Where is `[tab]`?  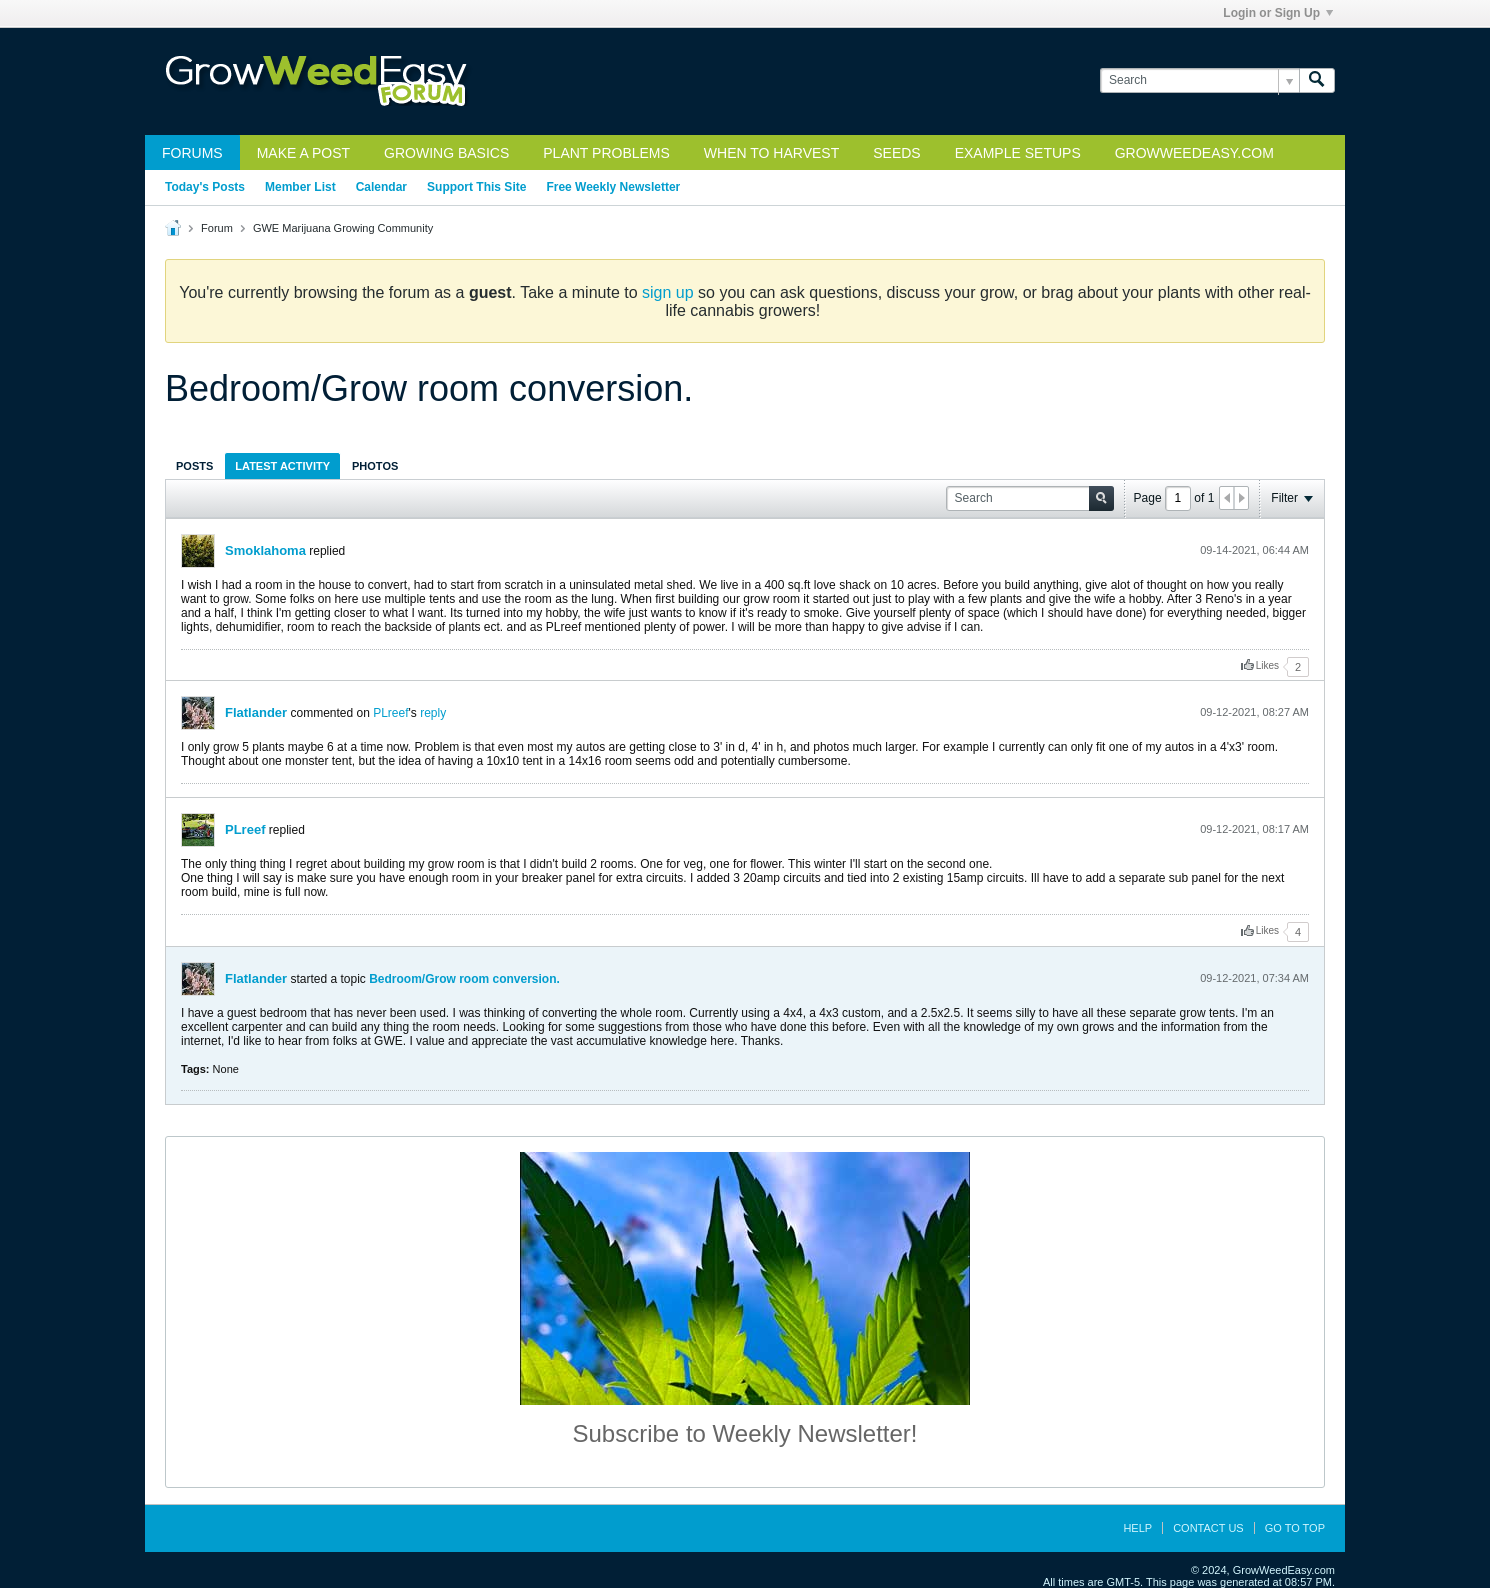
[tab] is located at coordinates (194, 465).